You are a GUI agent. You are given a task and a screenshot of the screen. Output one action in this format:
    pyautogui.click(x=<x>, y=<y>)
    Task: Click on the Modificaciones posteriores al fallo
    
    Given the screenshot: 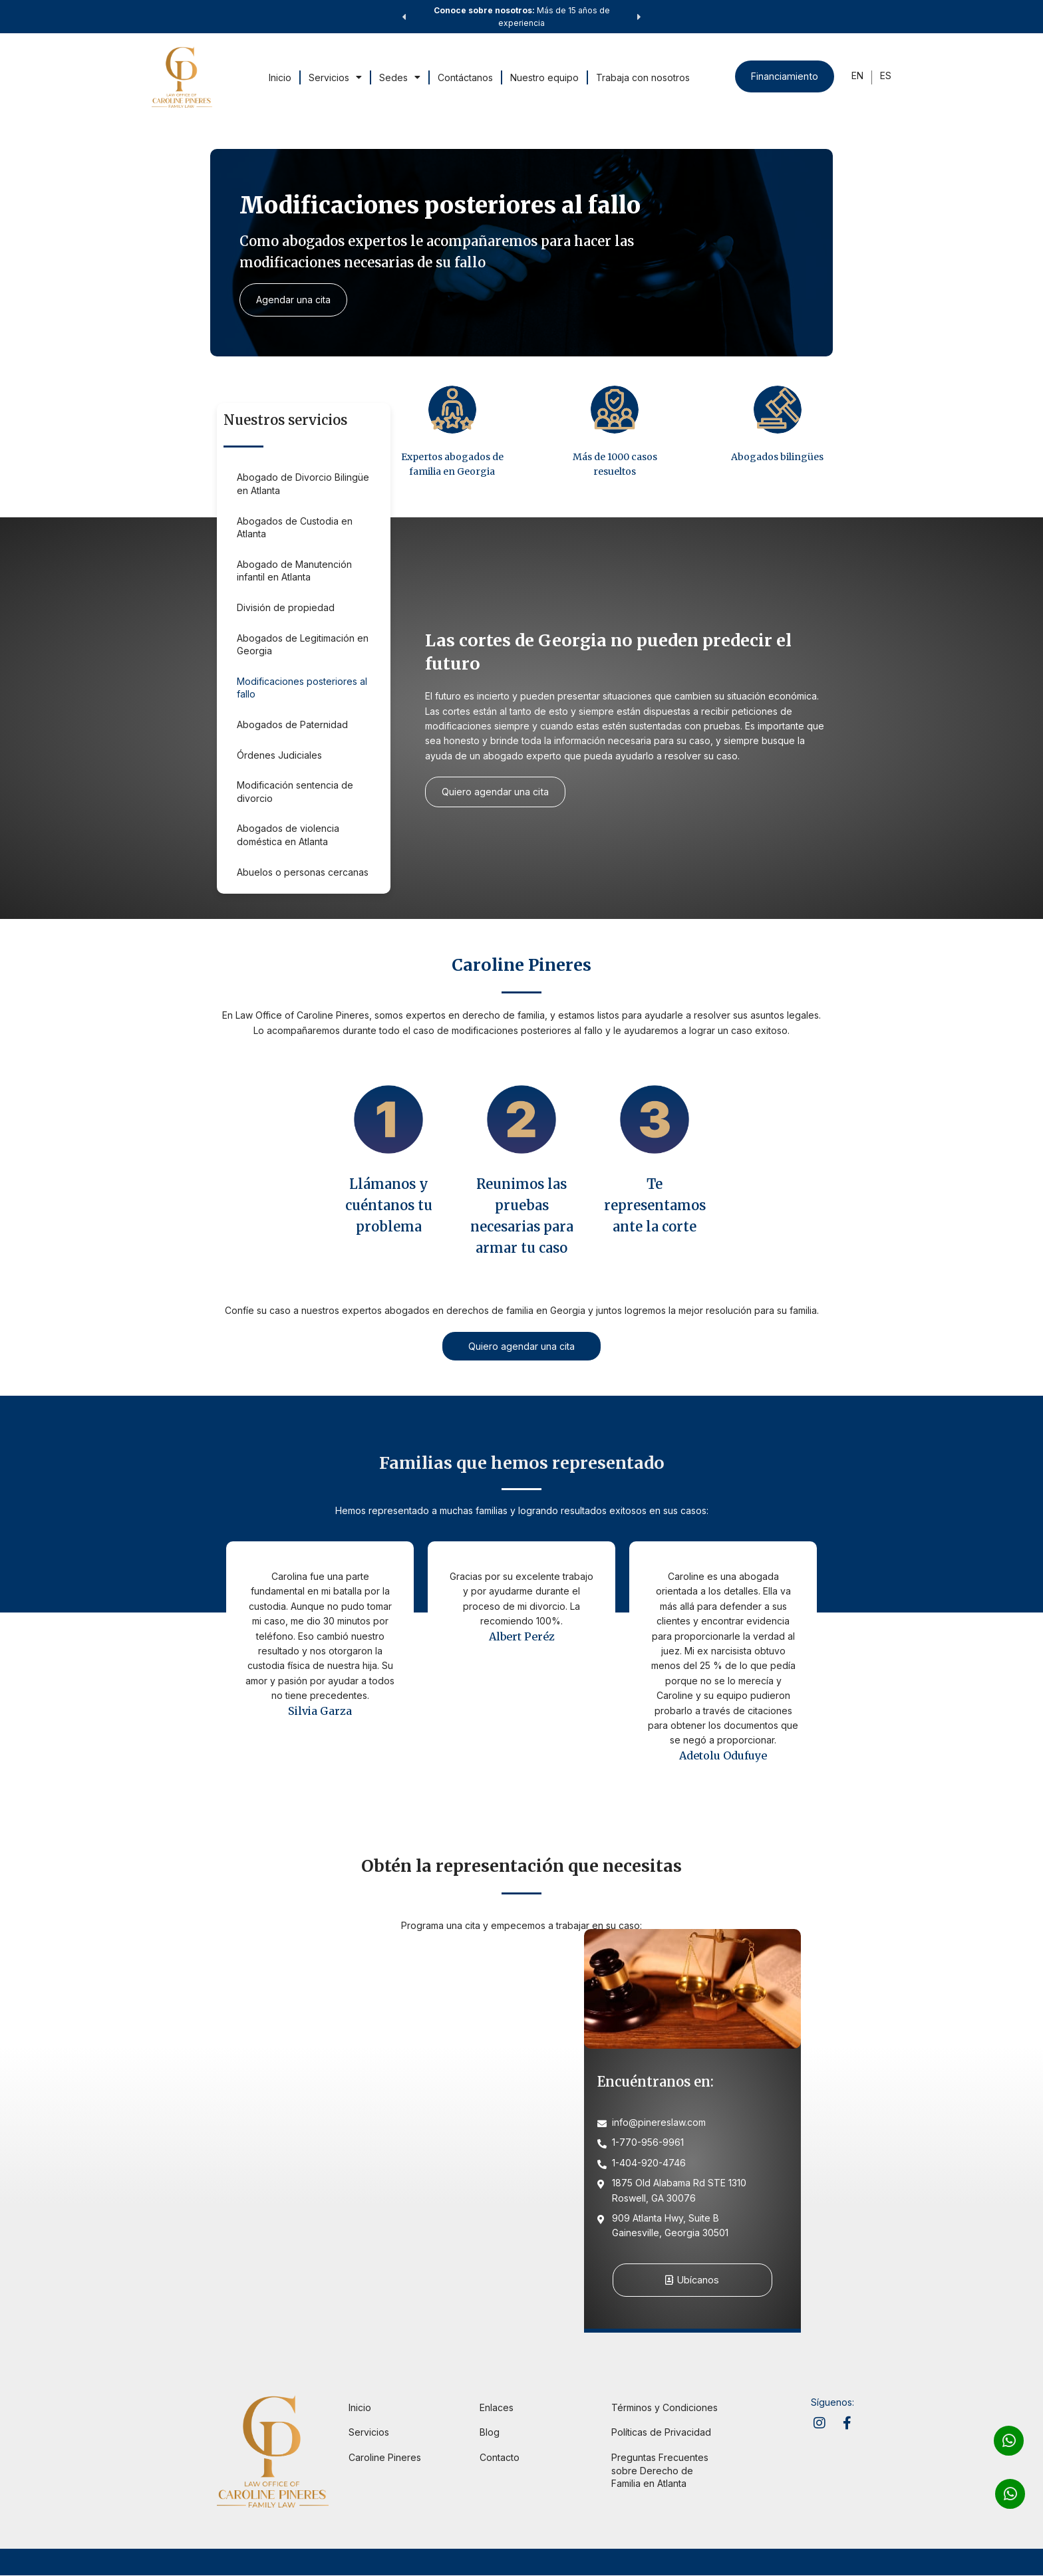 What is the action you would take?
    pyautogui.click(x=302, y=688)
    